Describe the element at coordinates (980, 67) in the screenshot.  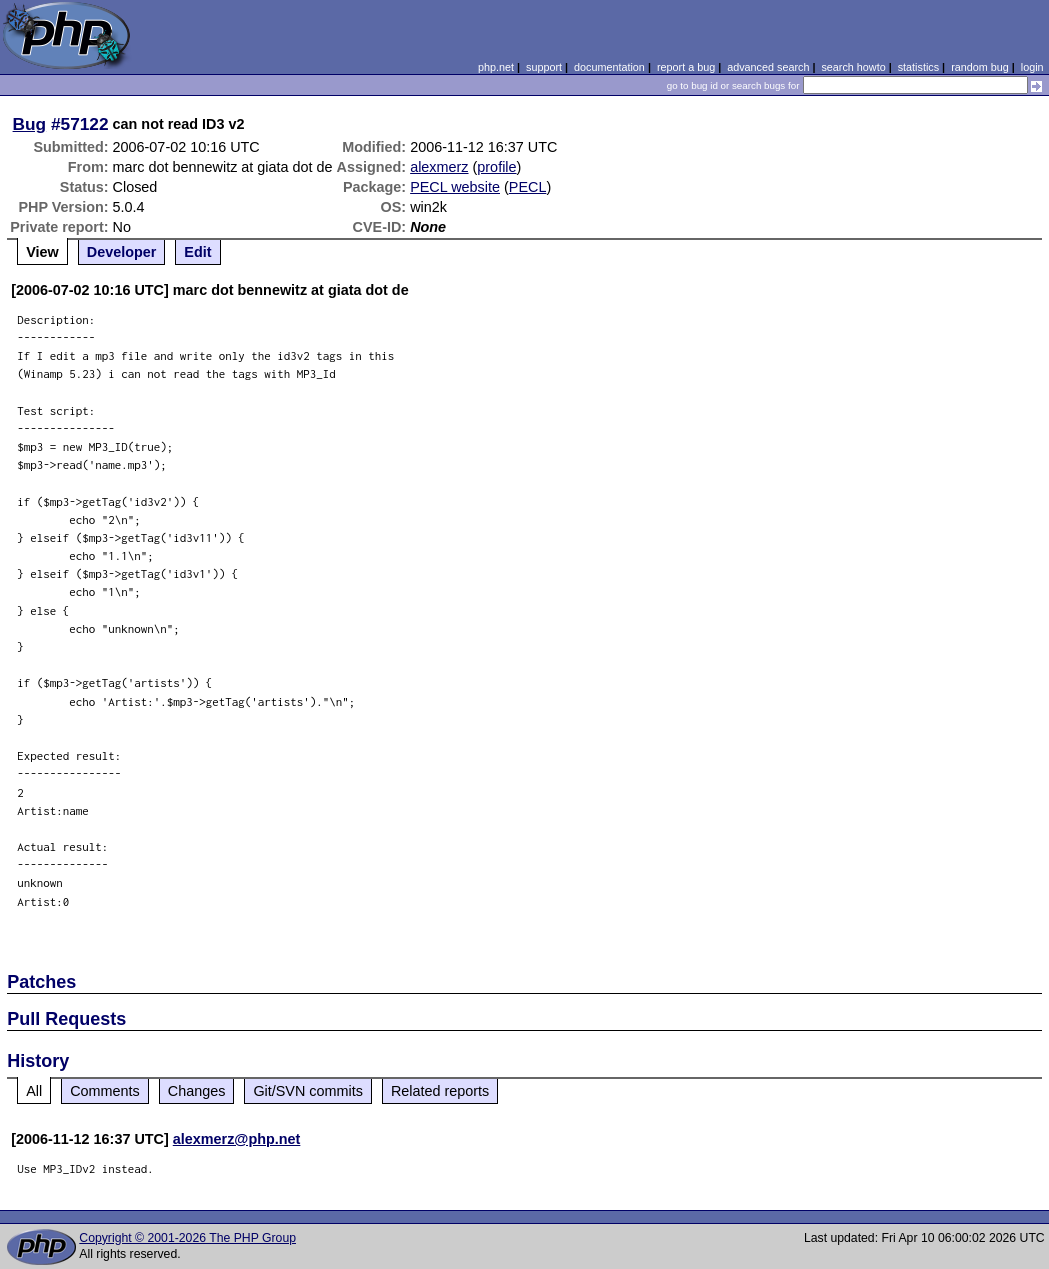
I see `random bug` at that location.